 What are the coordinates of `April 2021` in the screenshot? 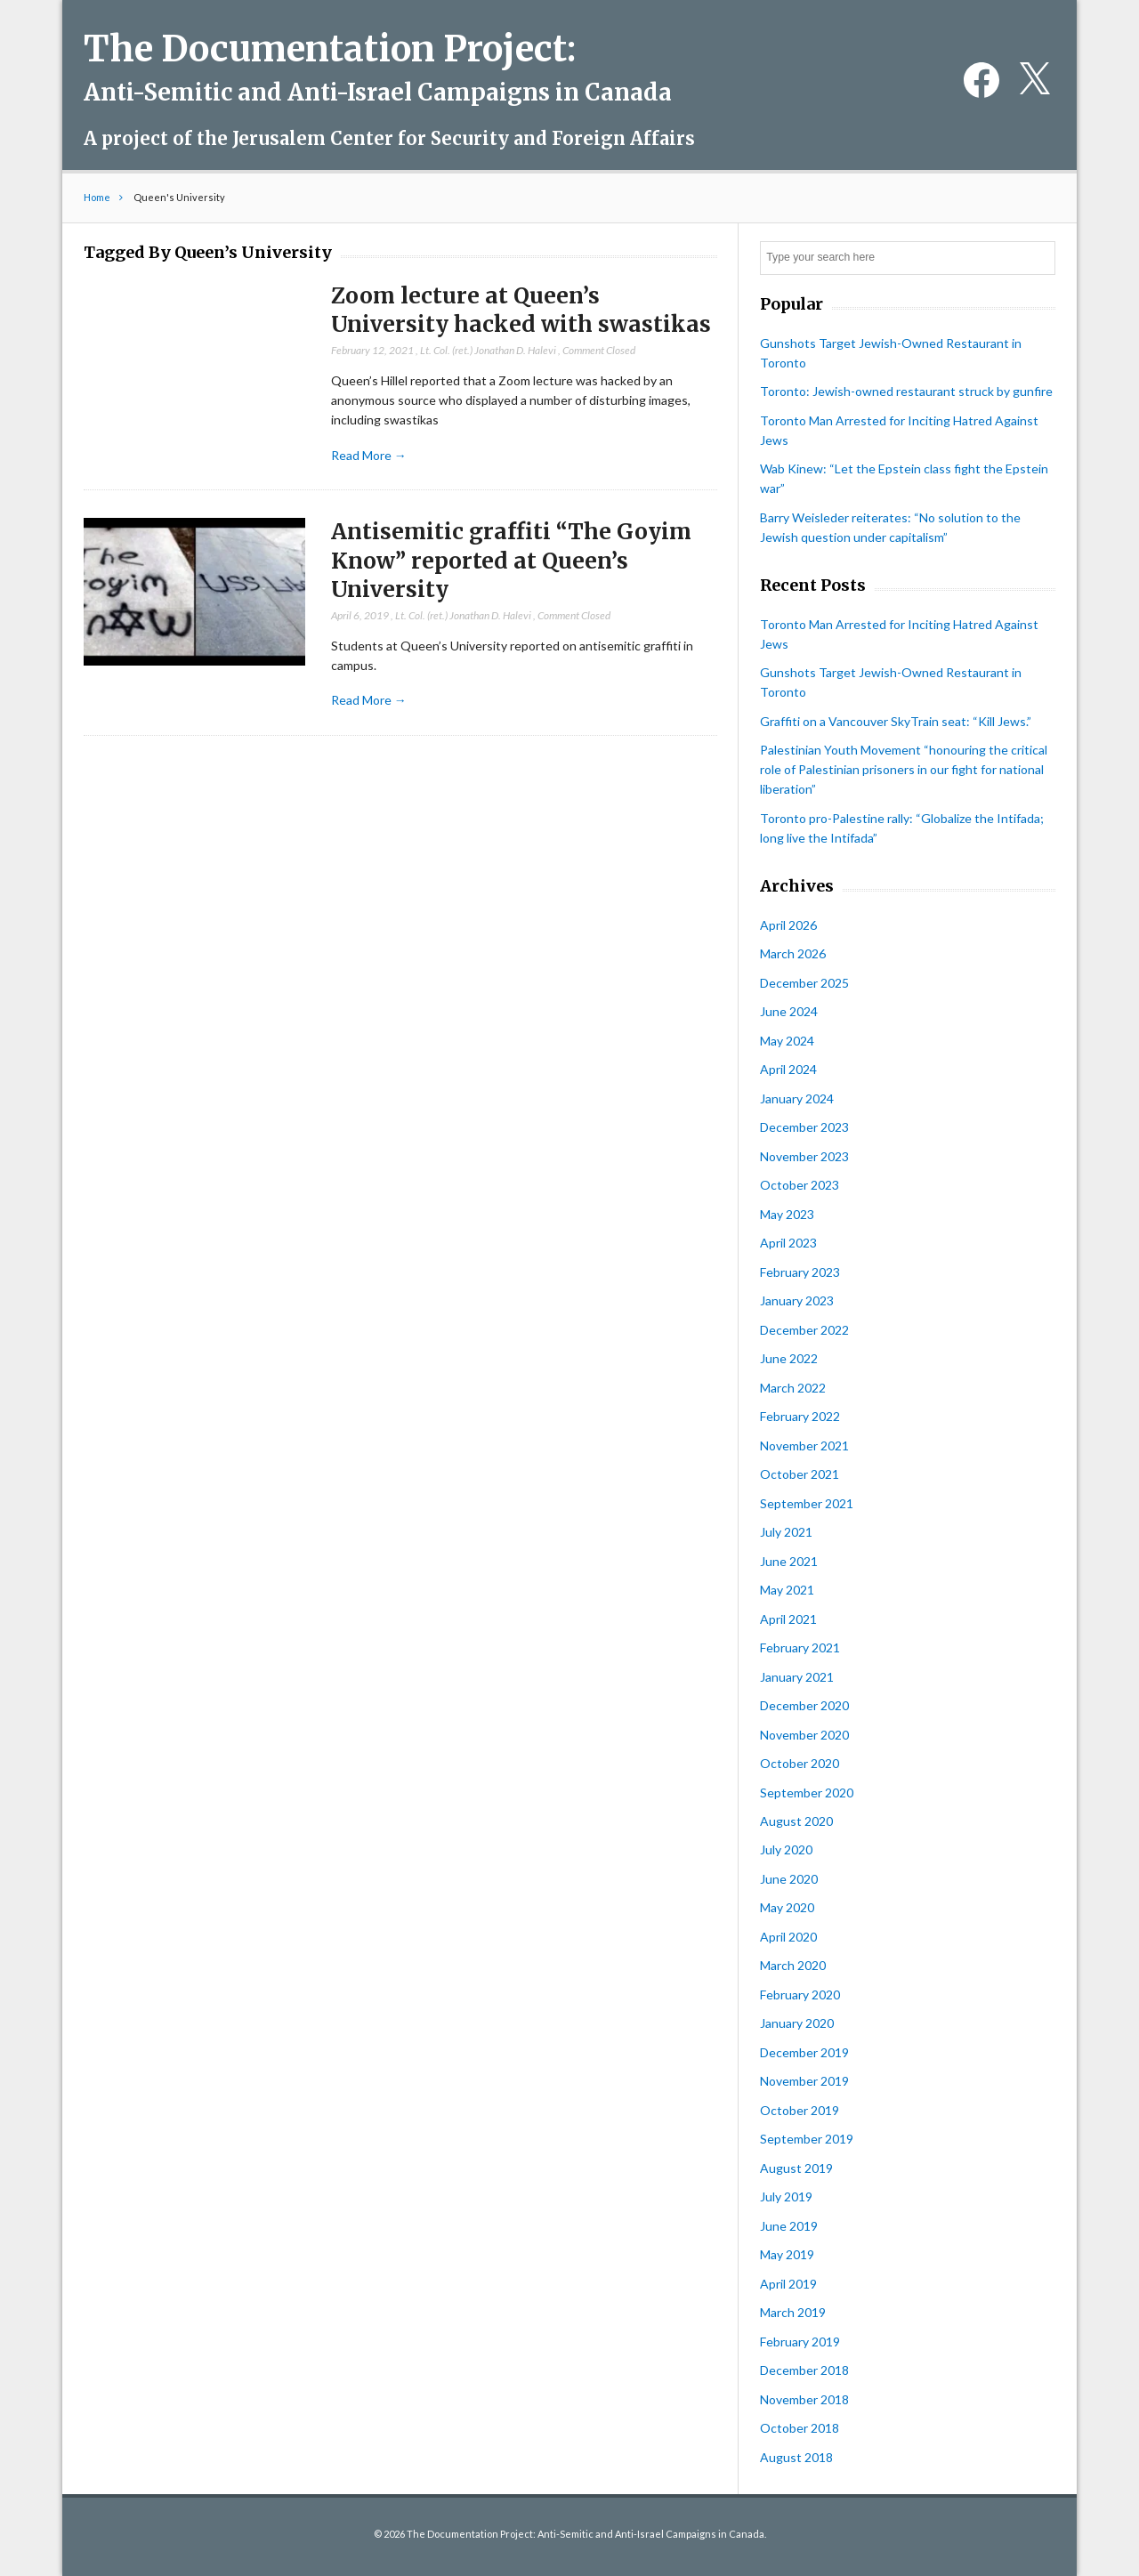 It's located at (788, 1619).